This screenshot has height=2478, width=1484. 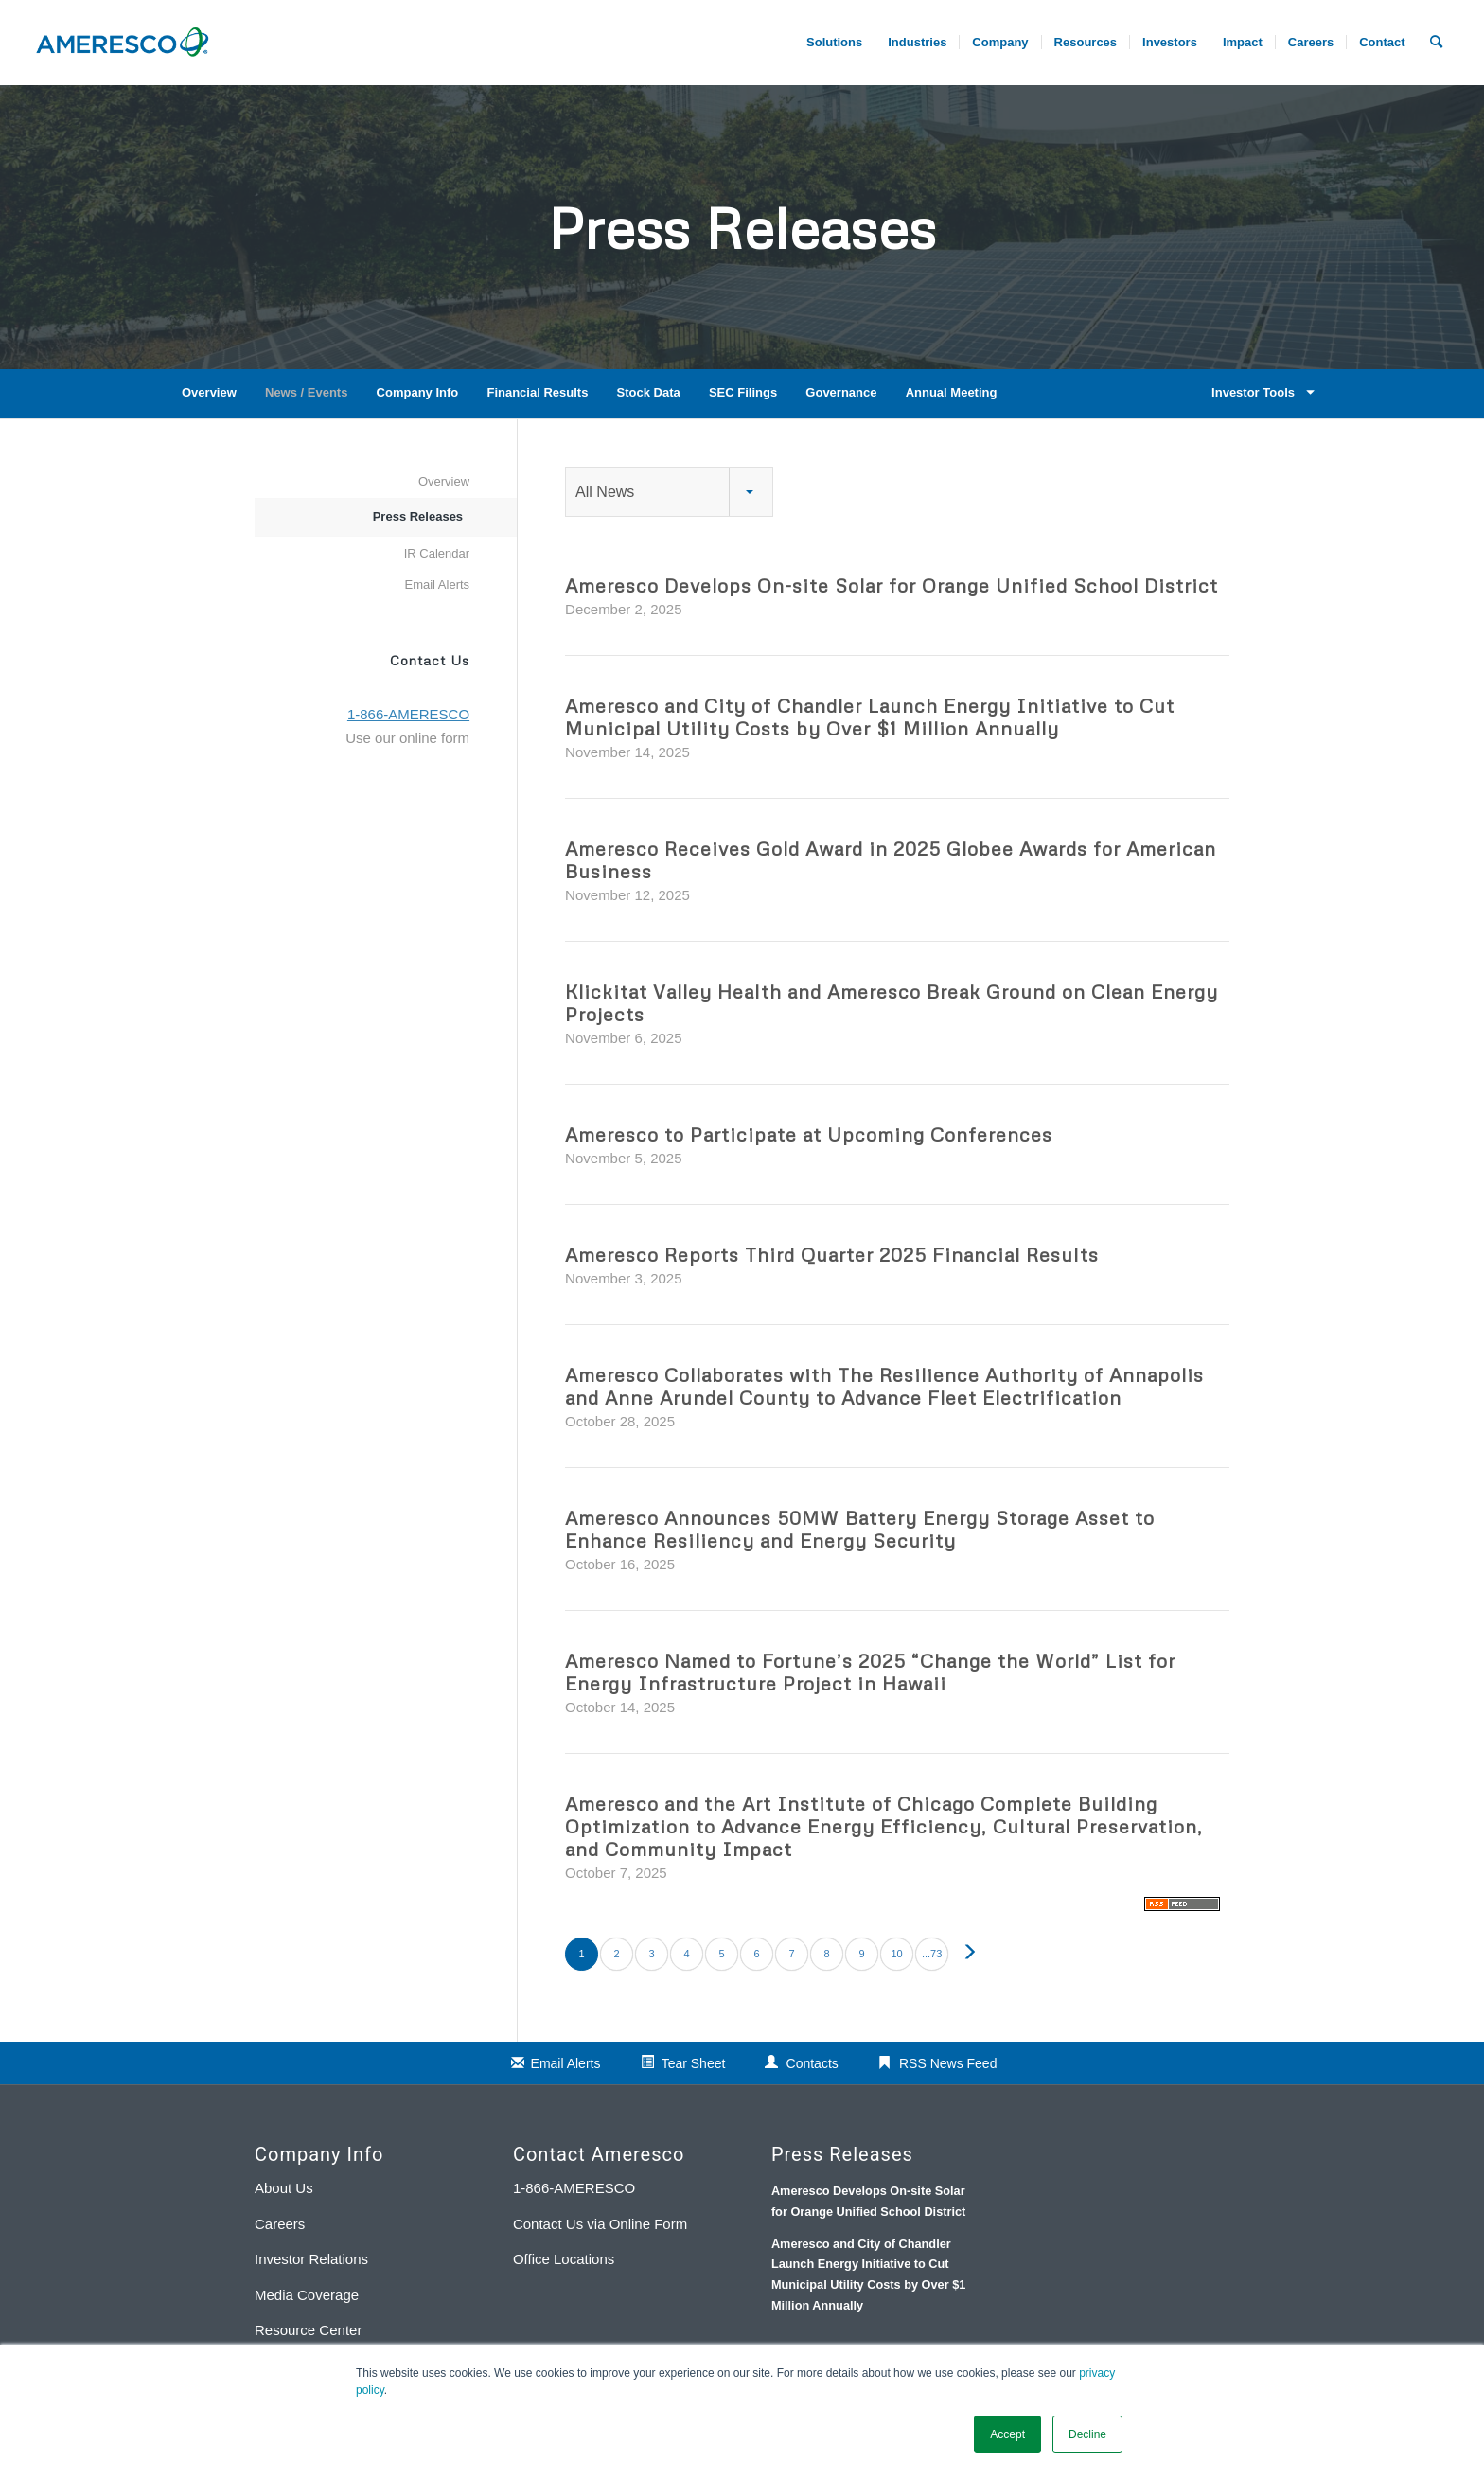 What do you see at coordinates (537, 392) in the screenshot?
I see `Financial Results` at bounding box center [537, 392].